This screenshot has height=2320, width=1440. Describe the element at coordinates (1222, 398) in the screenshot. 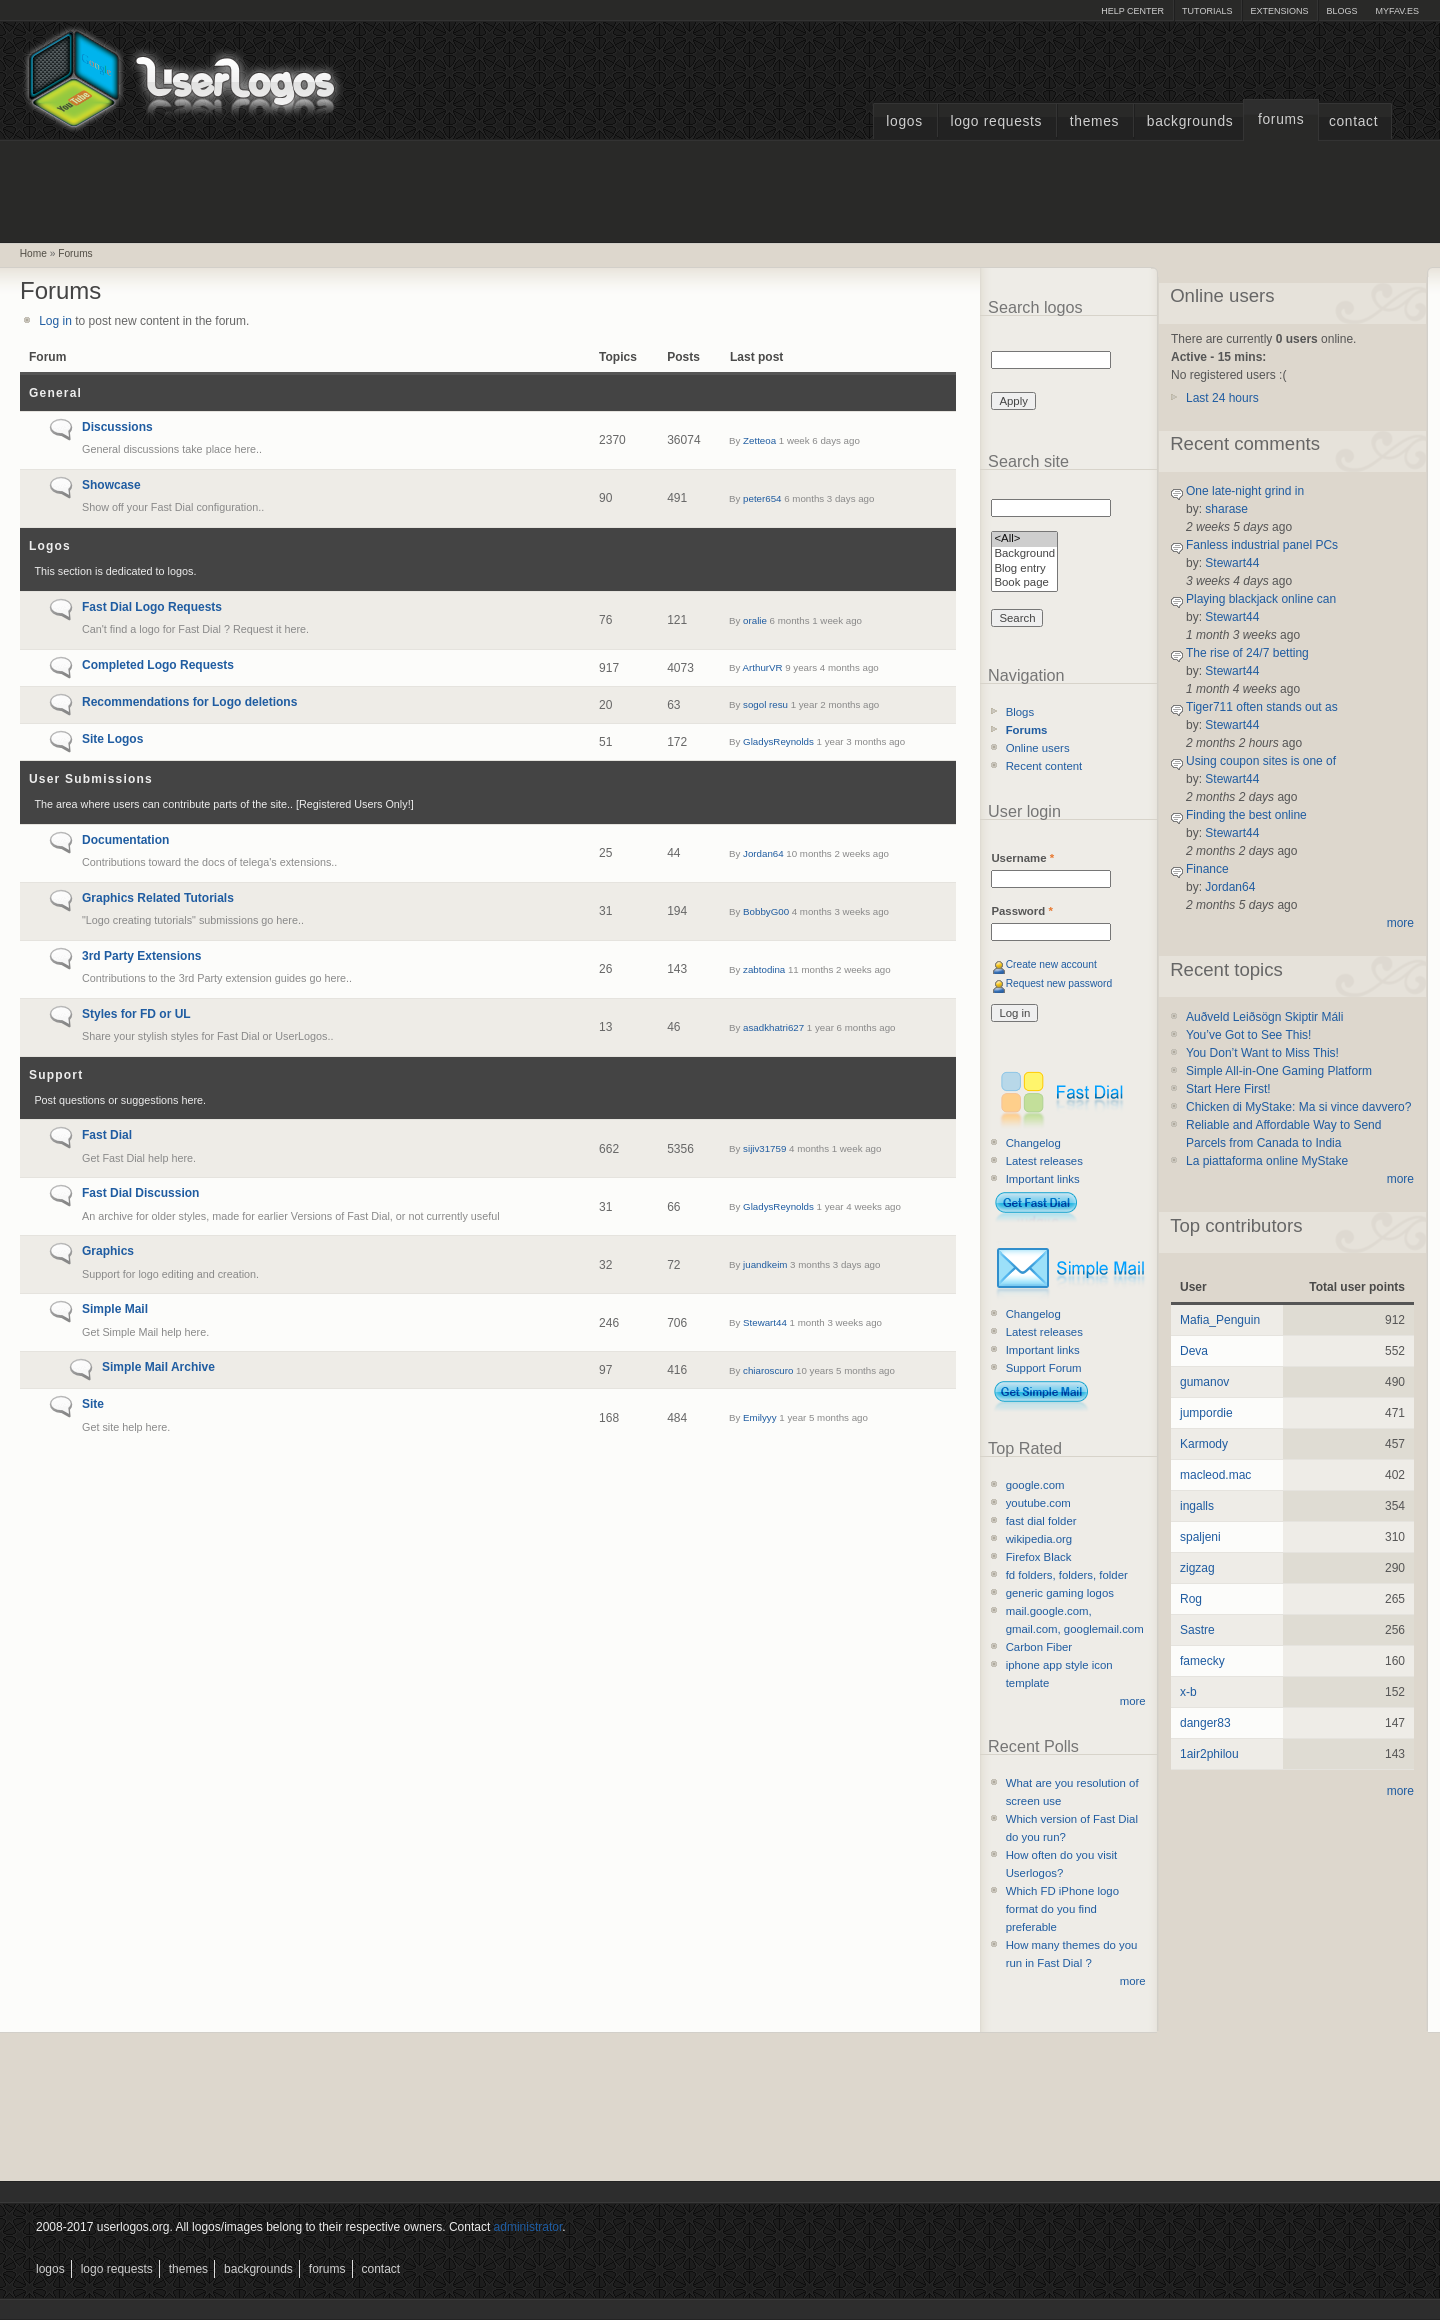

I see `Last 24 hours` at that location.